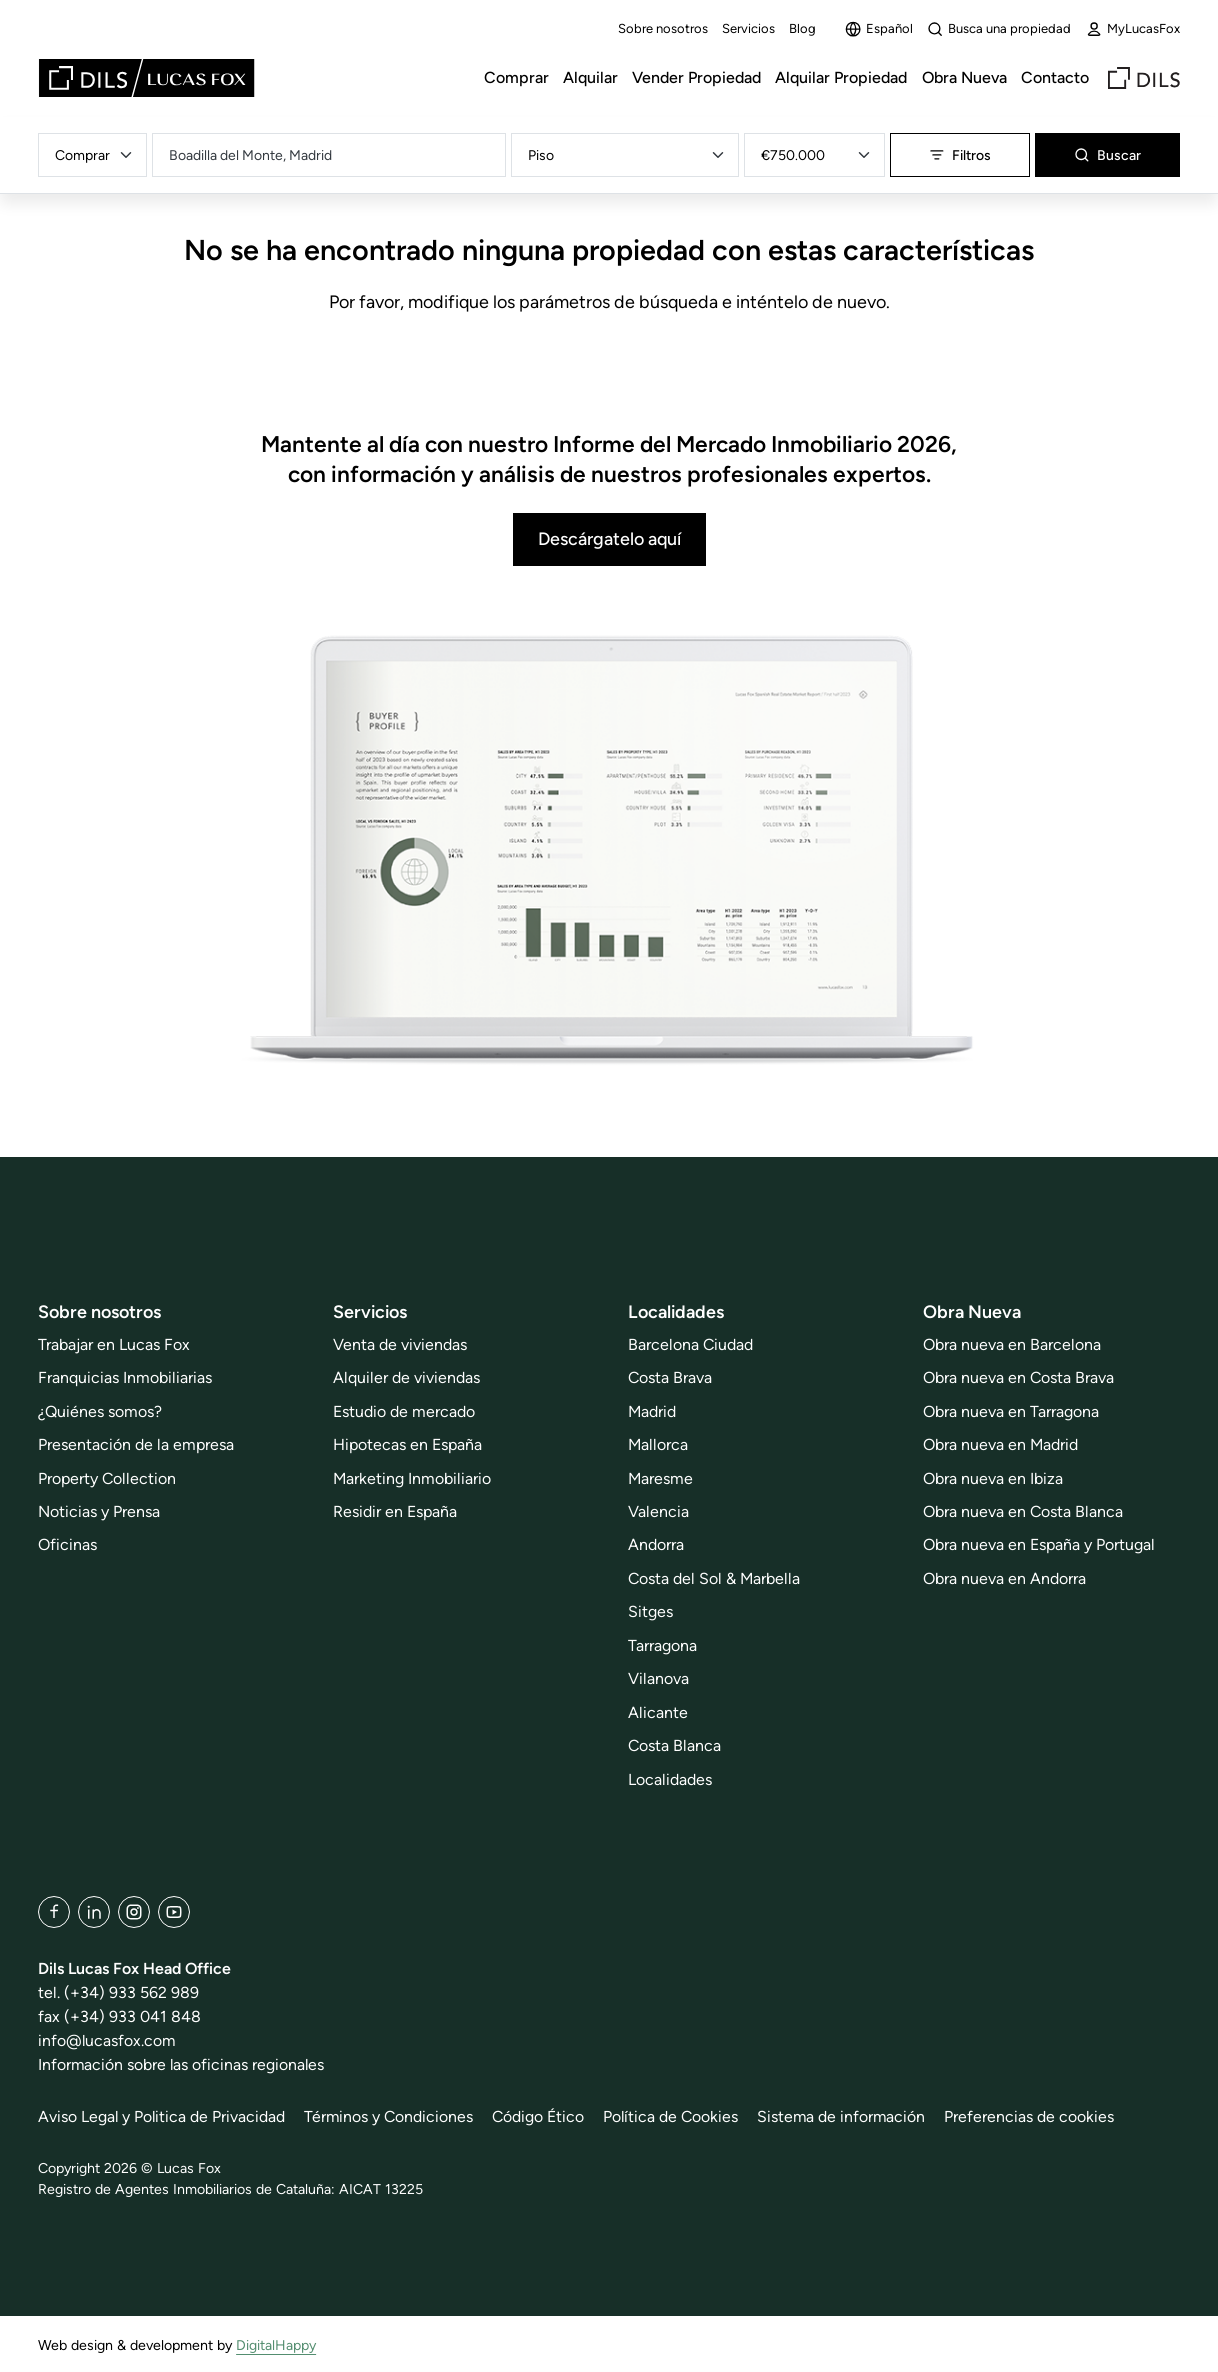  I want to click on Valencia, so click(658, 1511).